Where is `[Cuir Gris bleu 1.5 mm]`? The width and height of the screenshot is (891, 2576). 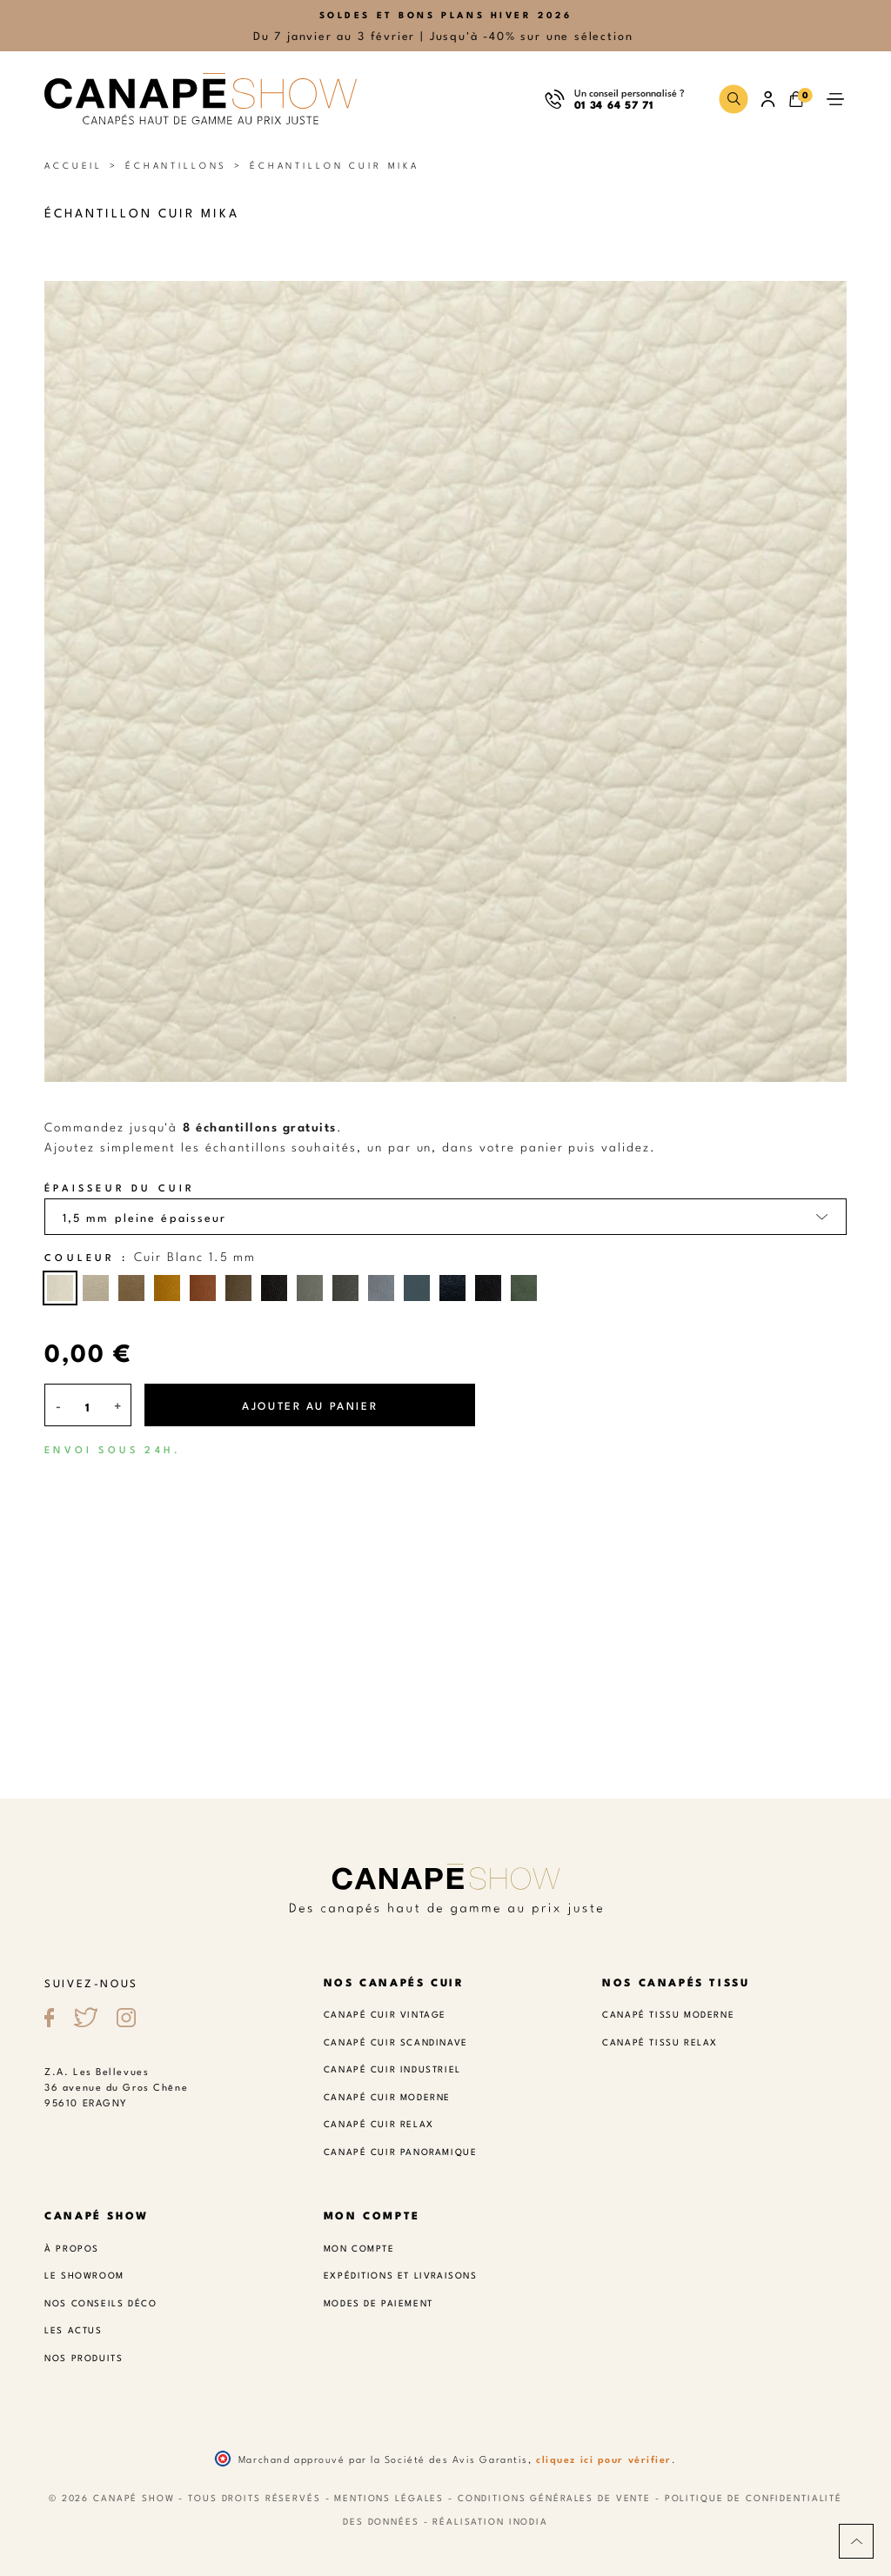 [Cuir Gris bleu 1.5 mm] is located at coordinates (381, 1288).